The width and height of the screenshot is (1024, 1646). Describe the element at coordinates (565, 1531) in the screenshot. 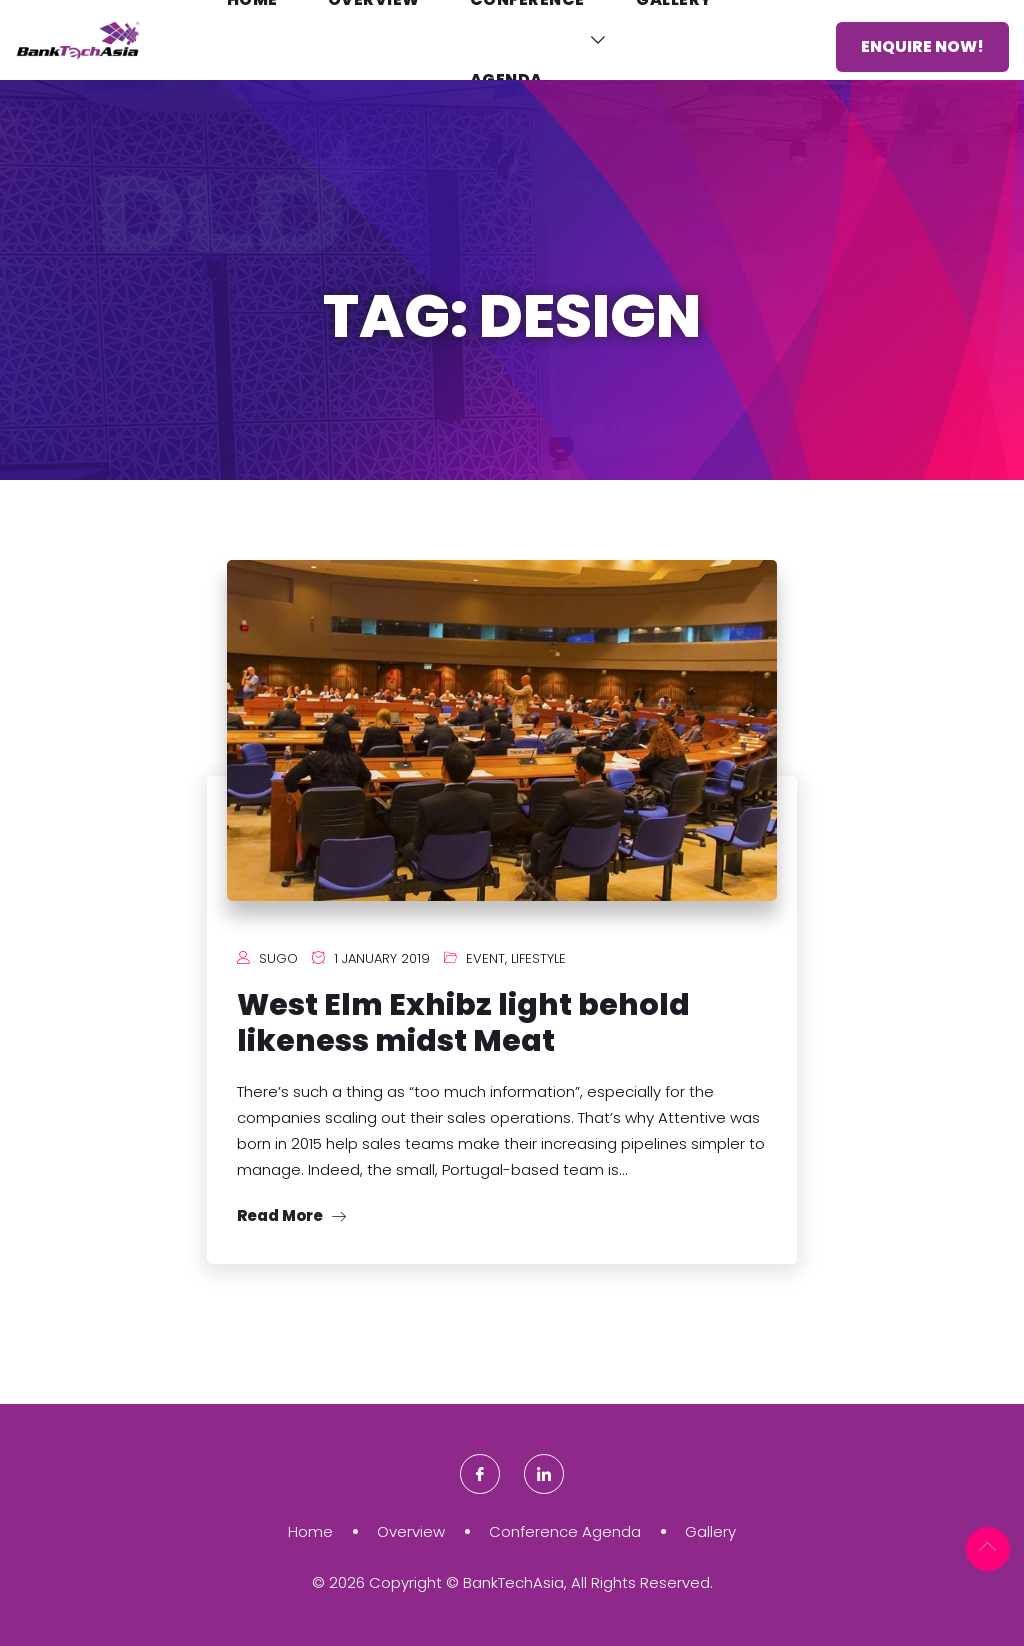

I see `Conference Agenda` at that location.